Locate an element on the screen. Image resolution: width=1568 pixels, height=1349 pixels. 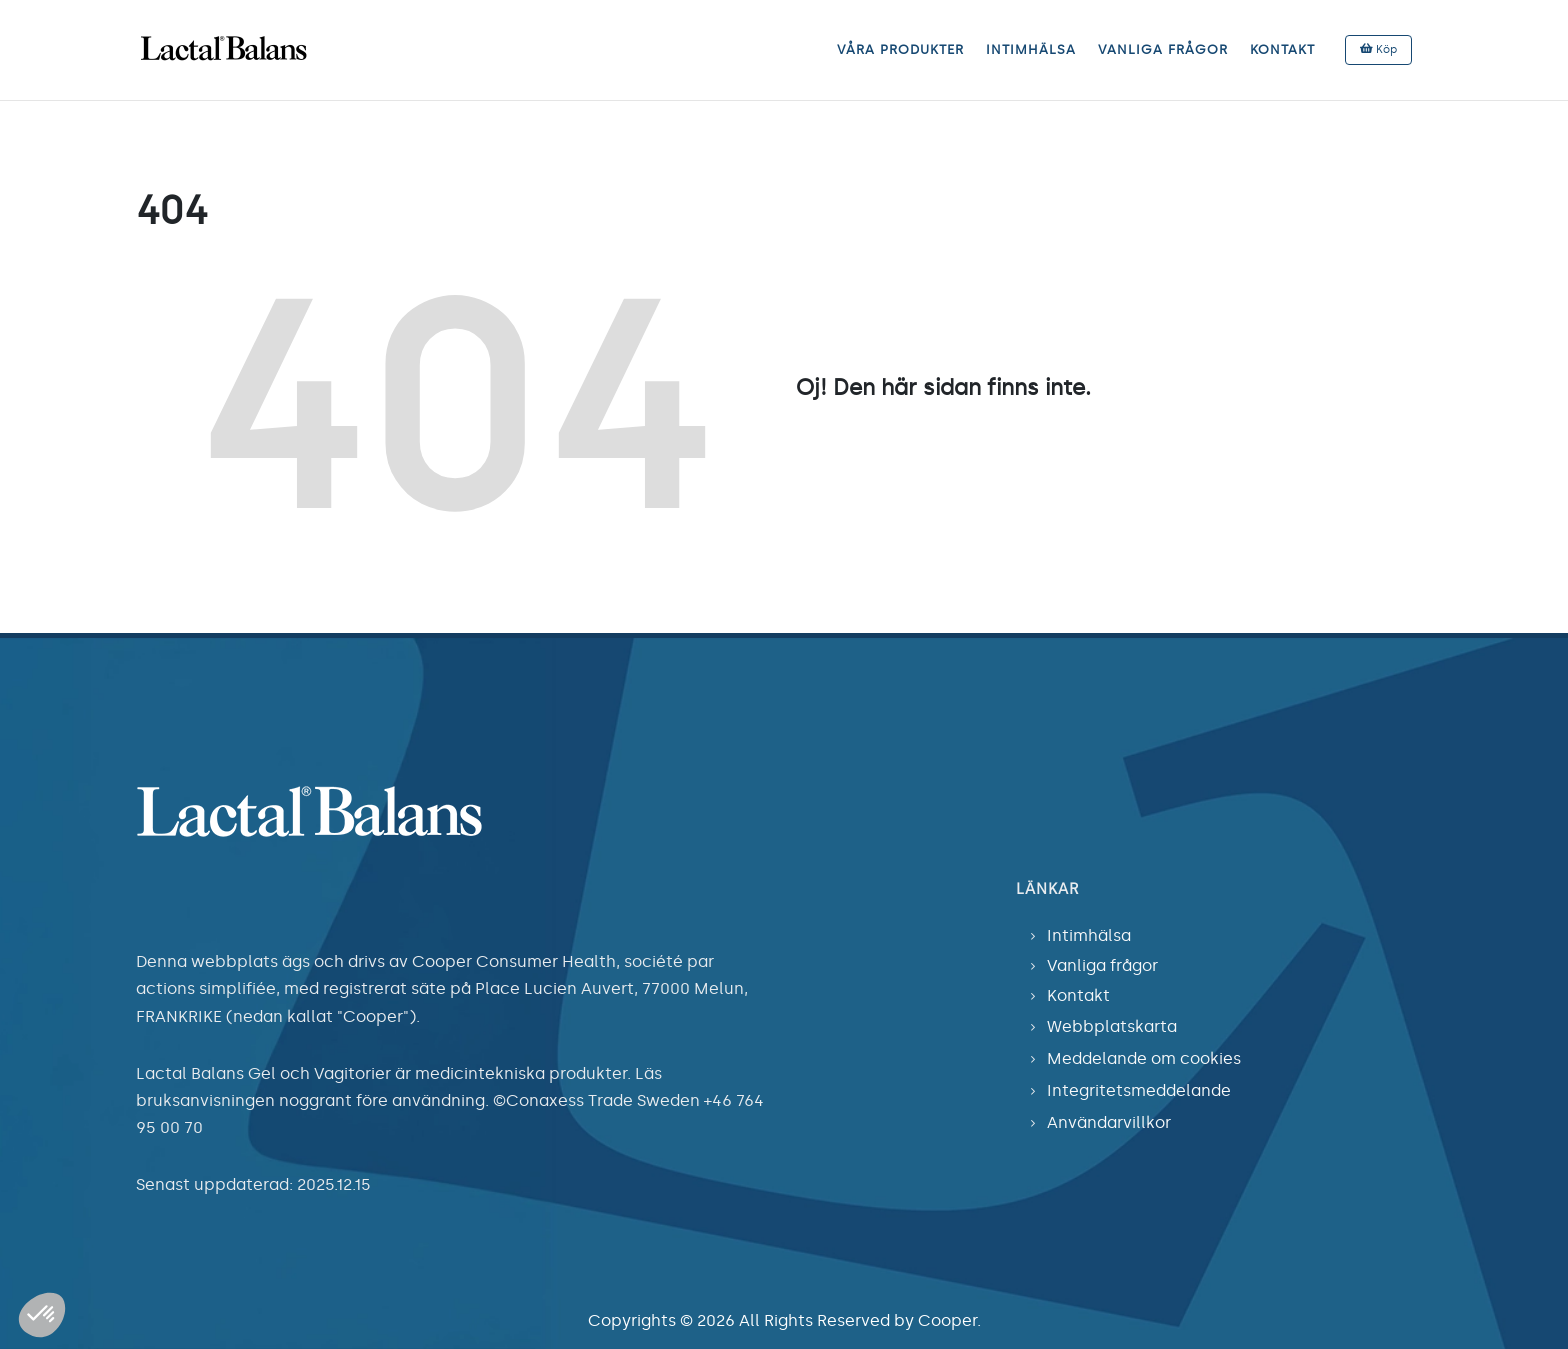
Köp is located at coordinates (1378, 49).